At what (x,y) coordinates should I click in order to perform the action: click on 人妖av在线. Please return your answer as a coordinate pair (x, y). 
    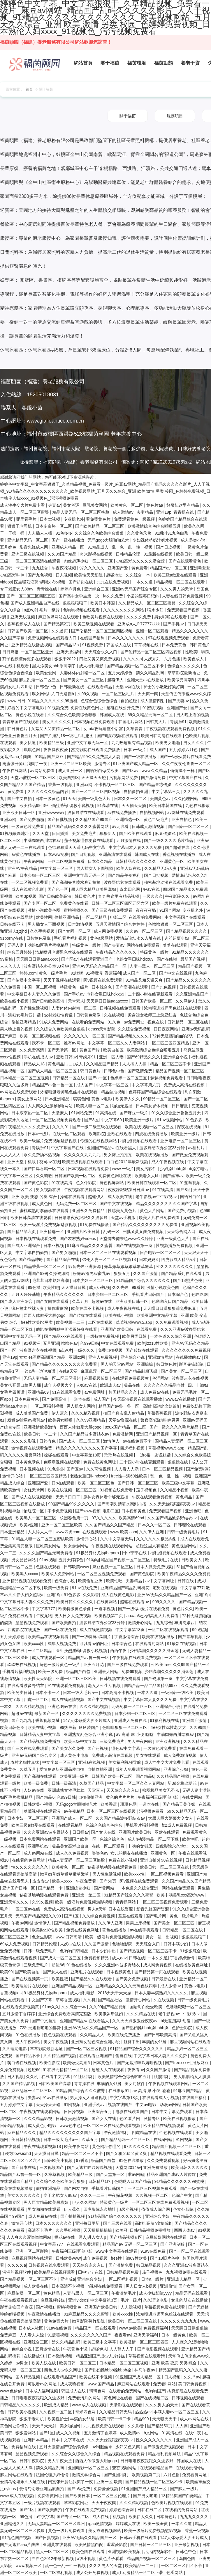
    Looking at the image, I should click on (87, 1385).